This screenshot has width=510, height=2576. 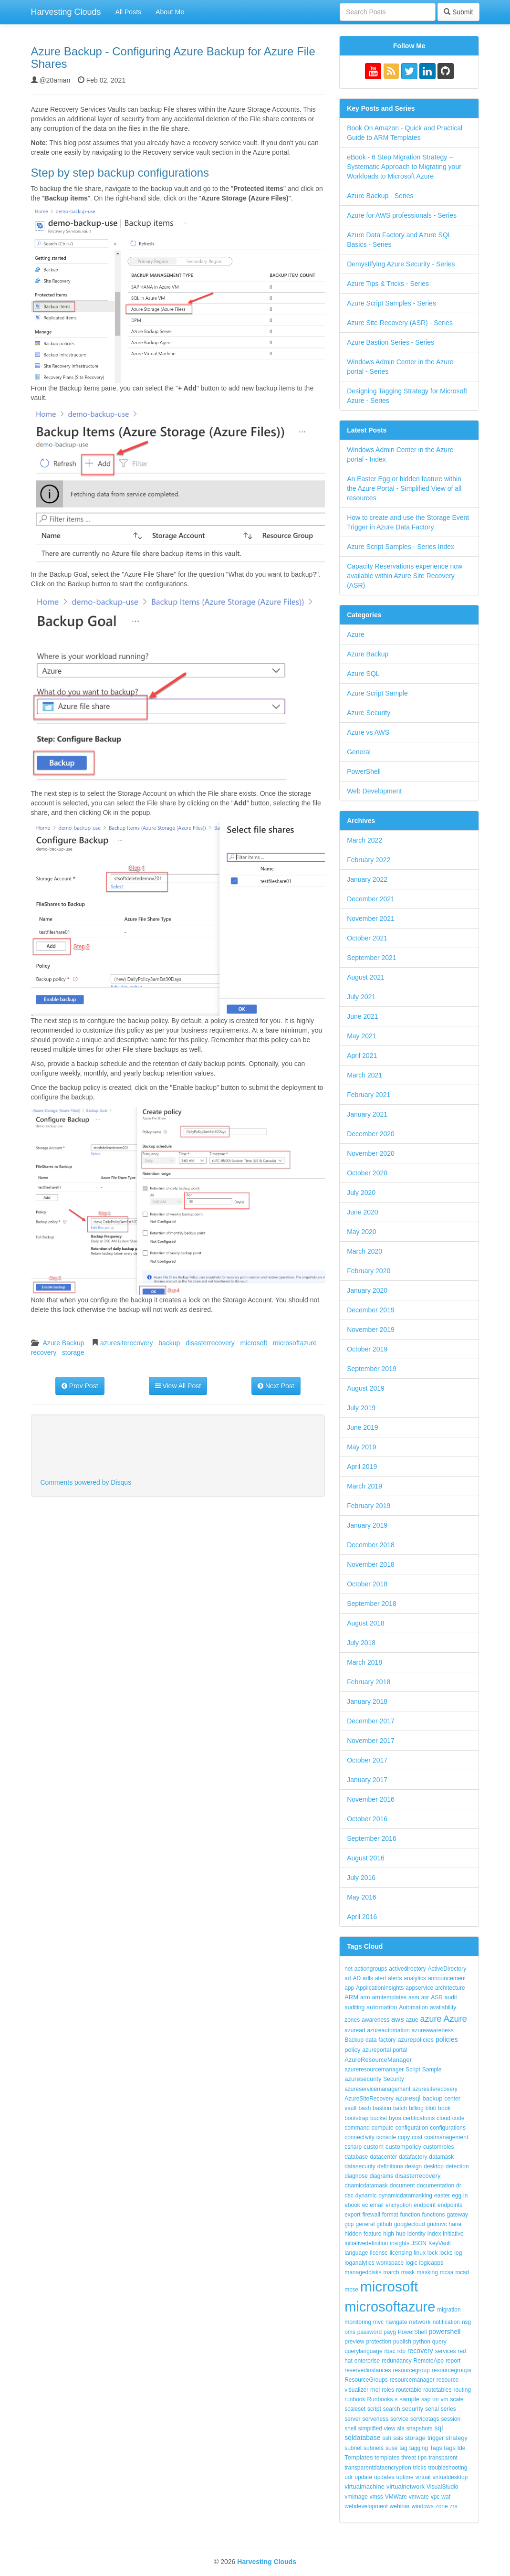 I want to click on datacenter, so click(x=383, y=2157).